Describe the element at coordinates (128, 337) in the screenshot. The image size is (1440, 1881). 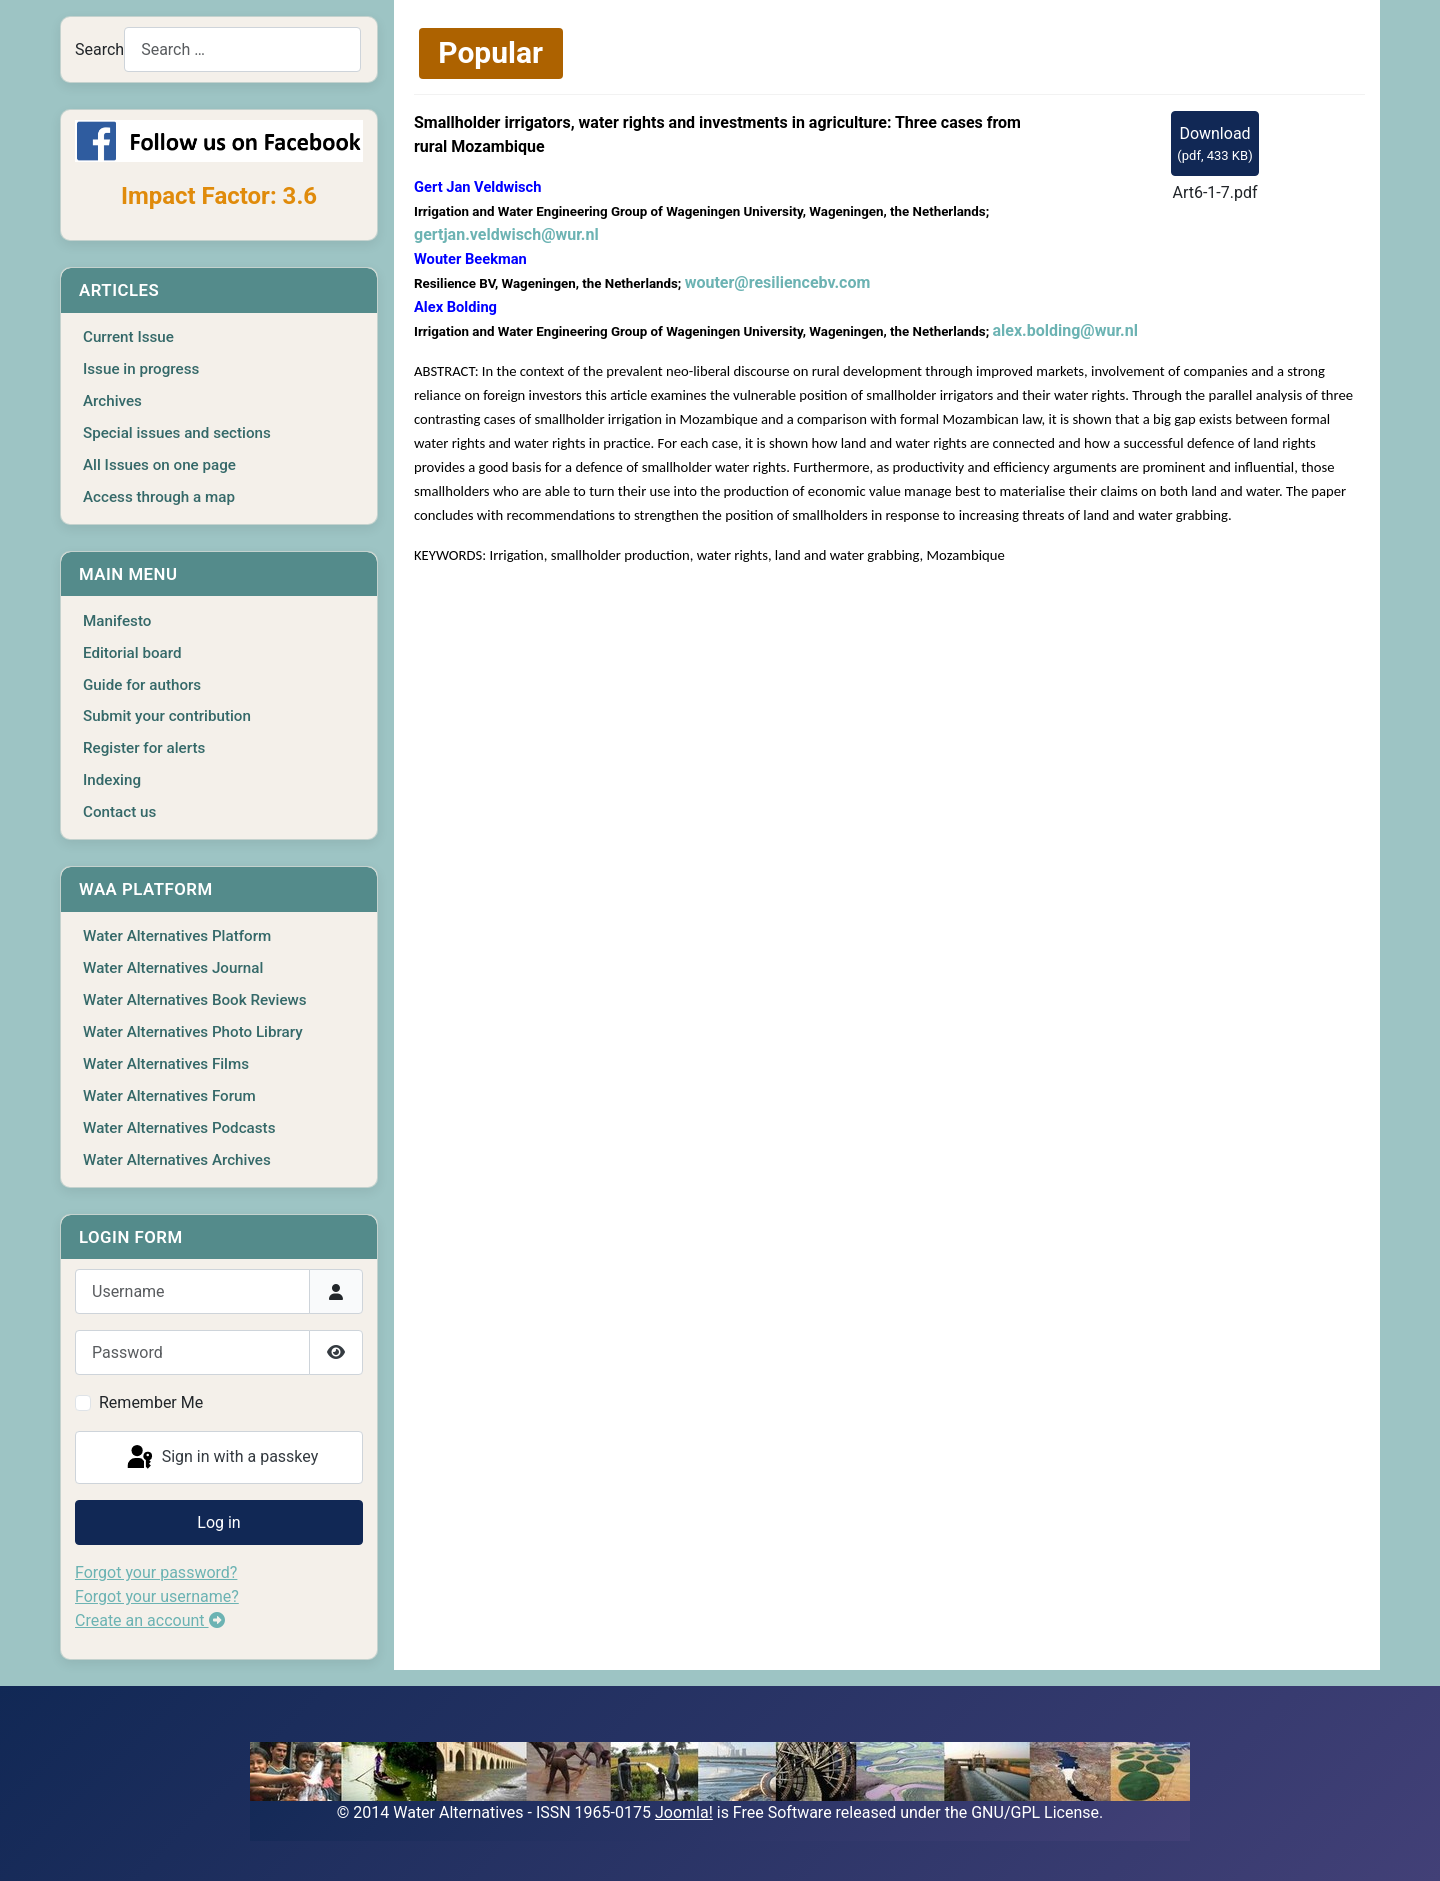
I see `Current Issue` at that location.